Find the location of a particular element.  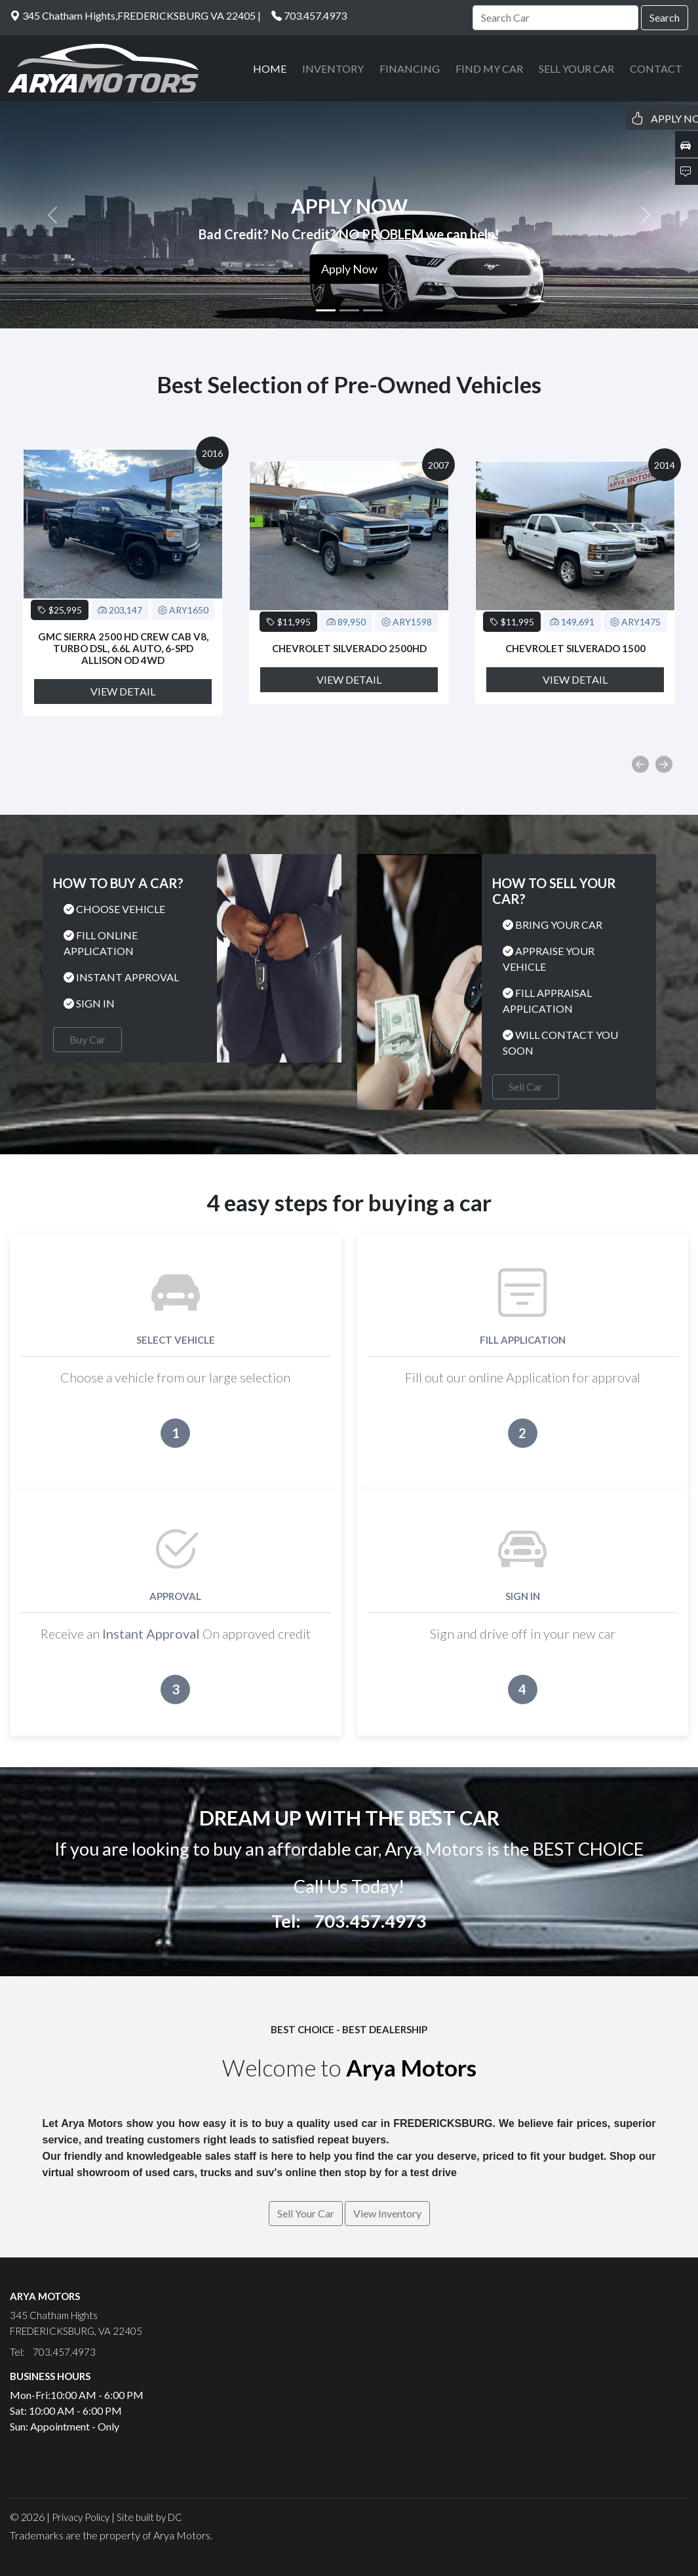

Apply Now [button] is located at coordinates (349, 269).